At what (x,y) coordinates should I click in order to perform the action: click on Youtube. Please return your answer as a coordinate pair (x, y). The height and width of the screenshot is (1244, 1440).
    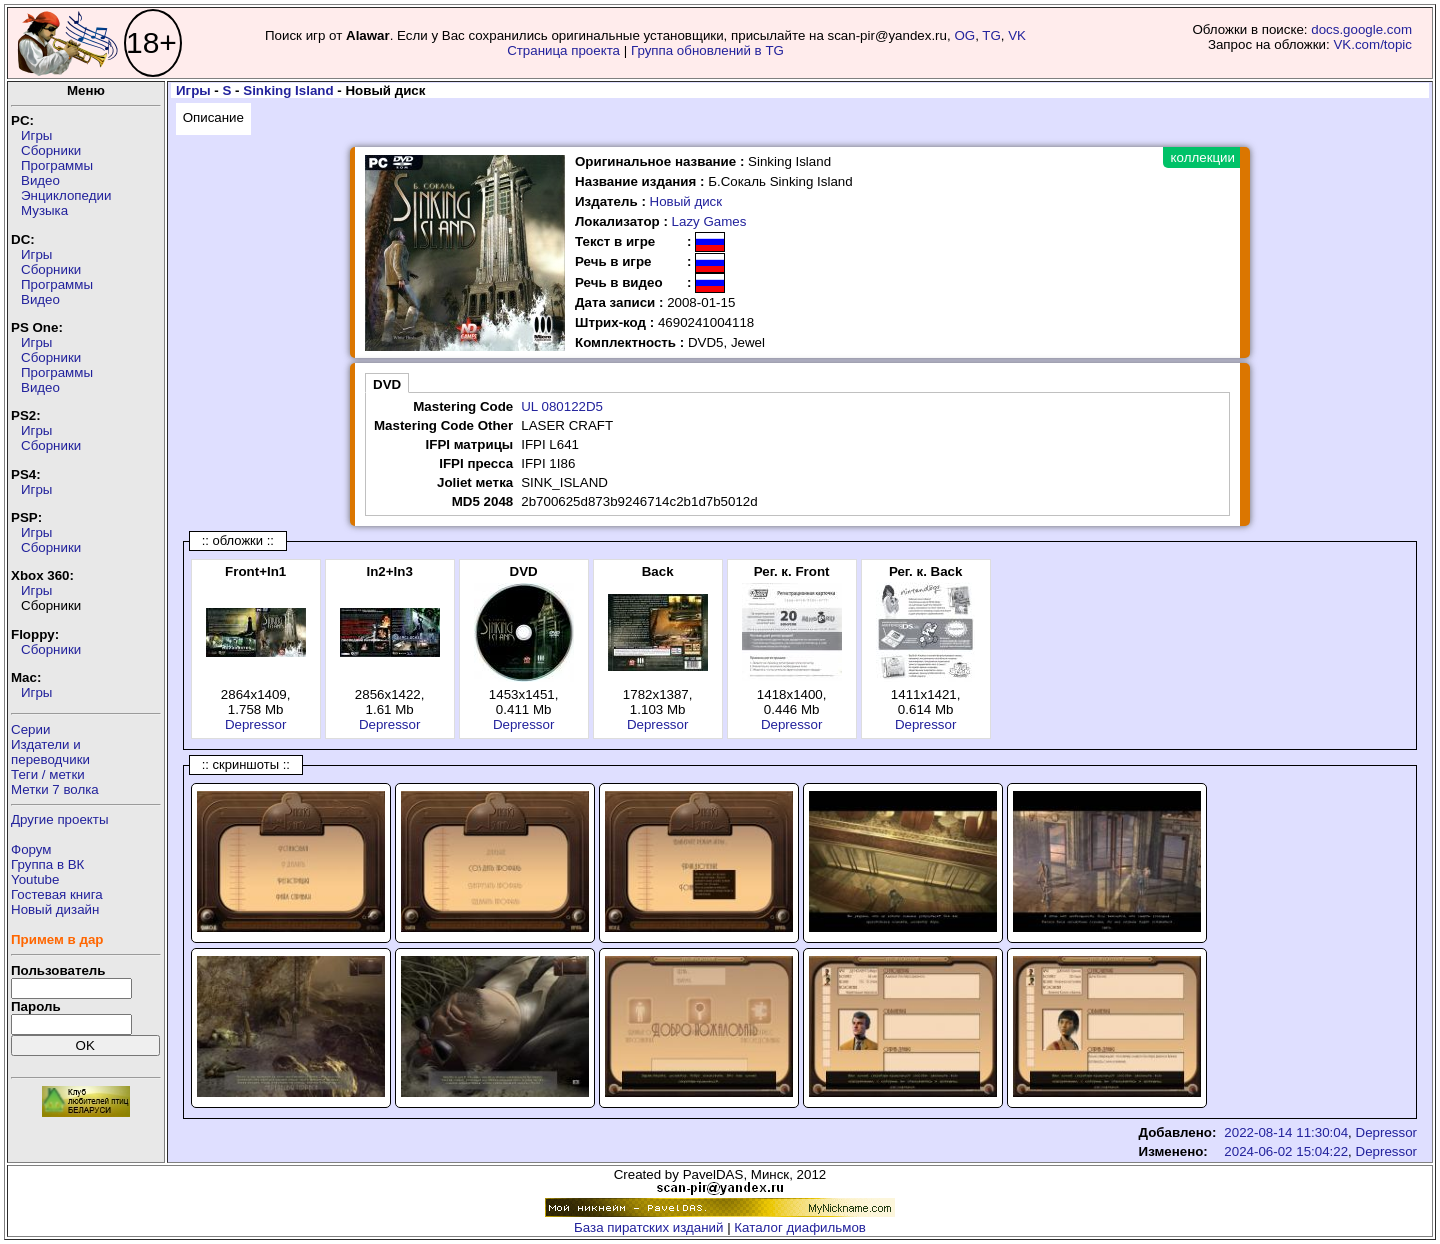
    Looking at the image, I should click on (35, 879).